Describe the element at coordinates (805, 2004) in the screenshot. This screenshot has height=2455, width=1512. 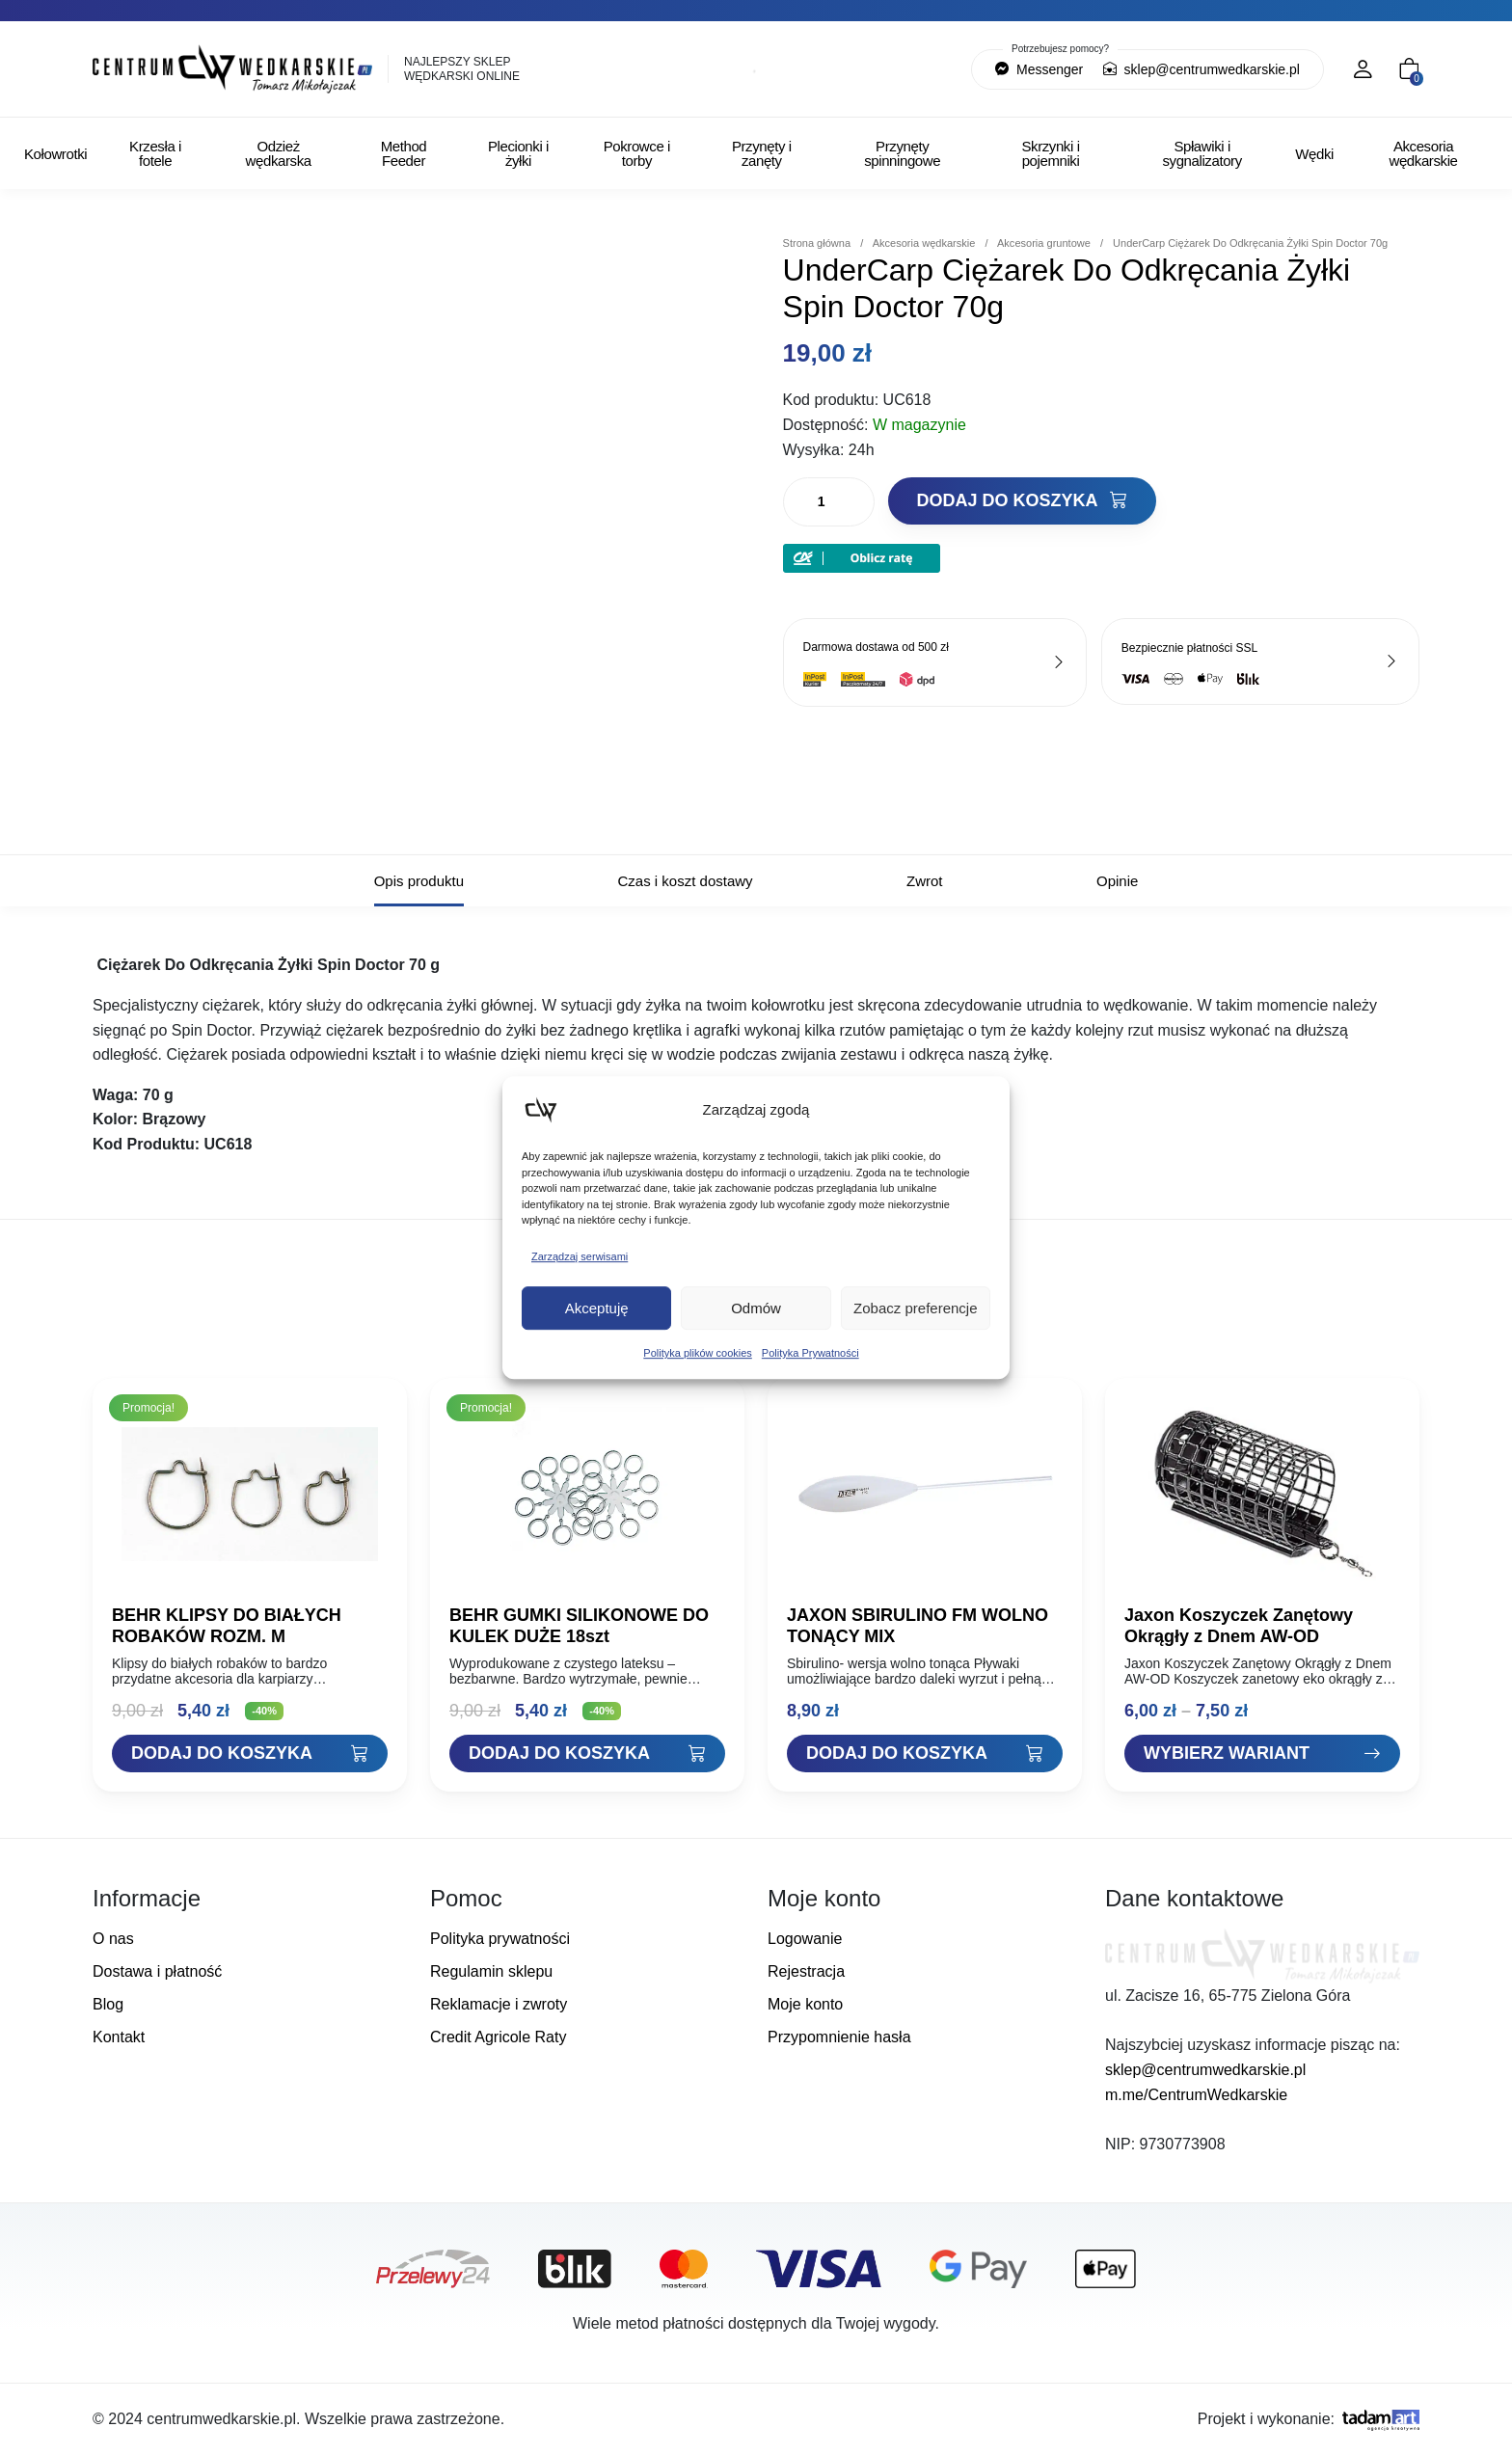
I see `Moje konto` at that location.